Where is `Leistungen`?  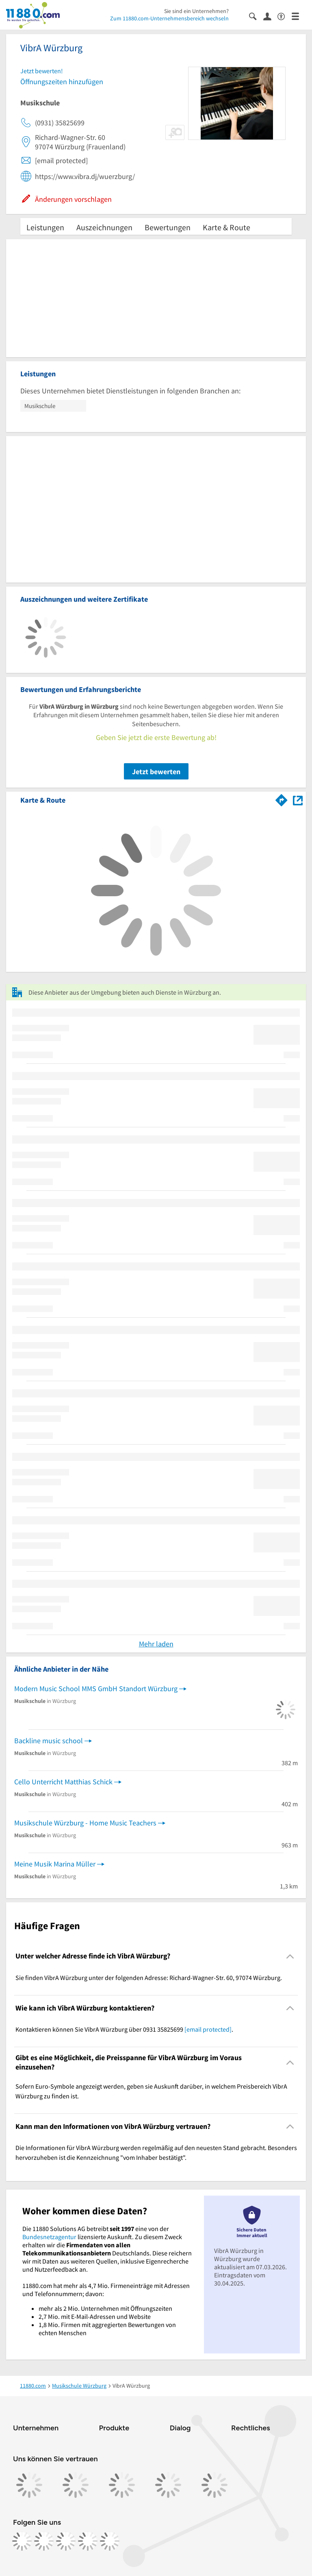 Leistungen is located at coordinates (45, 227).